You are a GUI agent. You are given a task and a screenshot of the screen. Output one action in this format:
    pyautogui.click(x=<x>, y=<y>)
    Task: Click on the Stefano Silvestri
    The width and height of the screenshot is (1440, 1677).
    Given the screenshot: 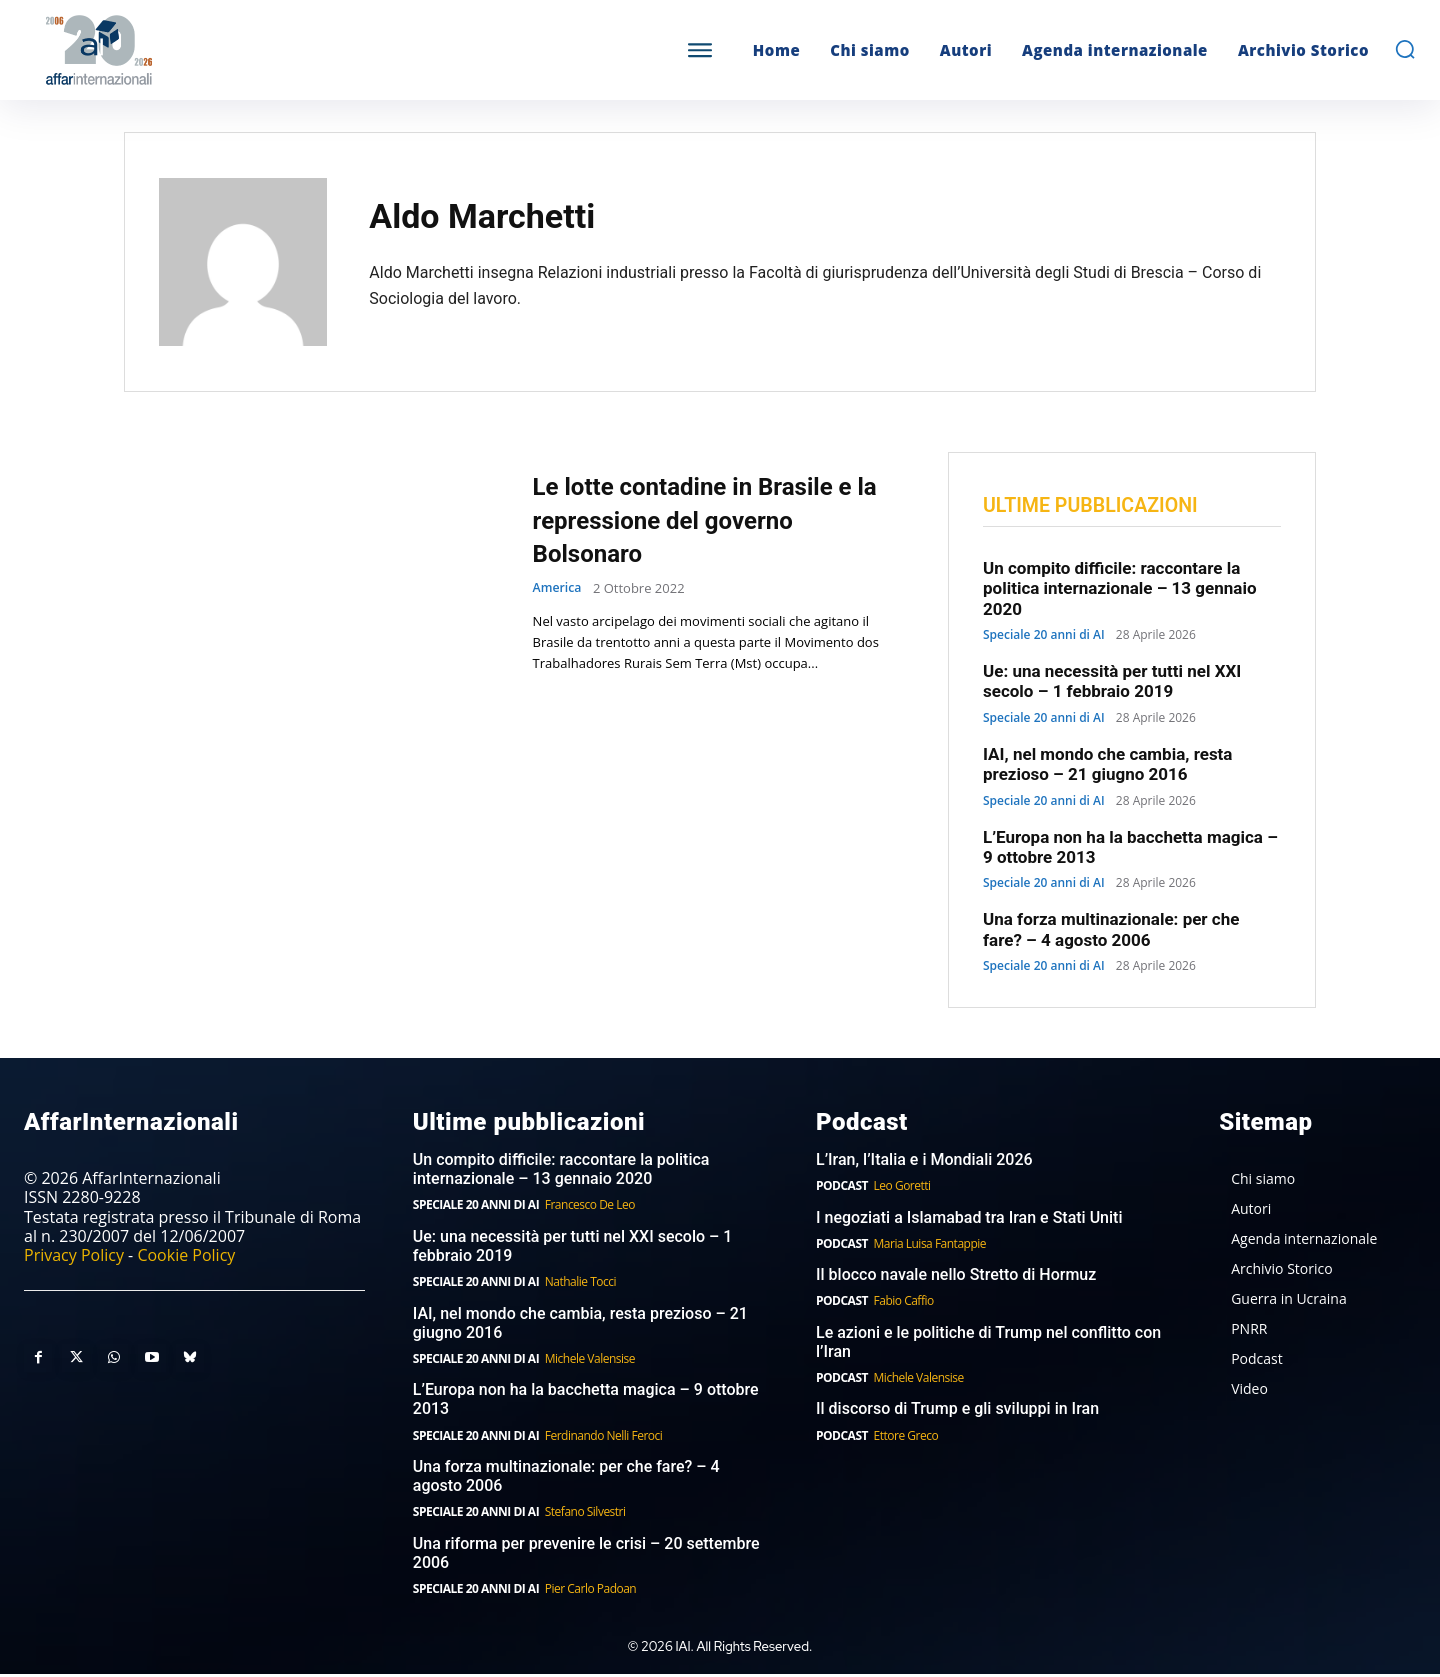 What is the action you would take?
    pyautogui.click(x=585, y=1514)
    